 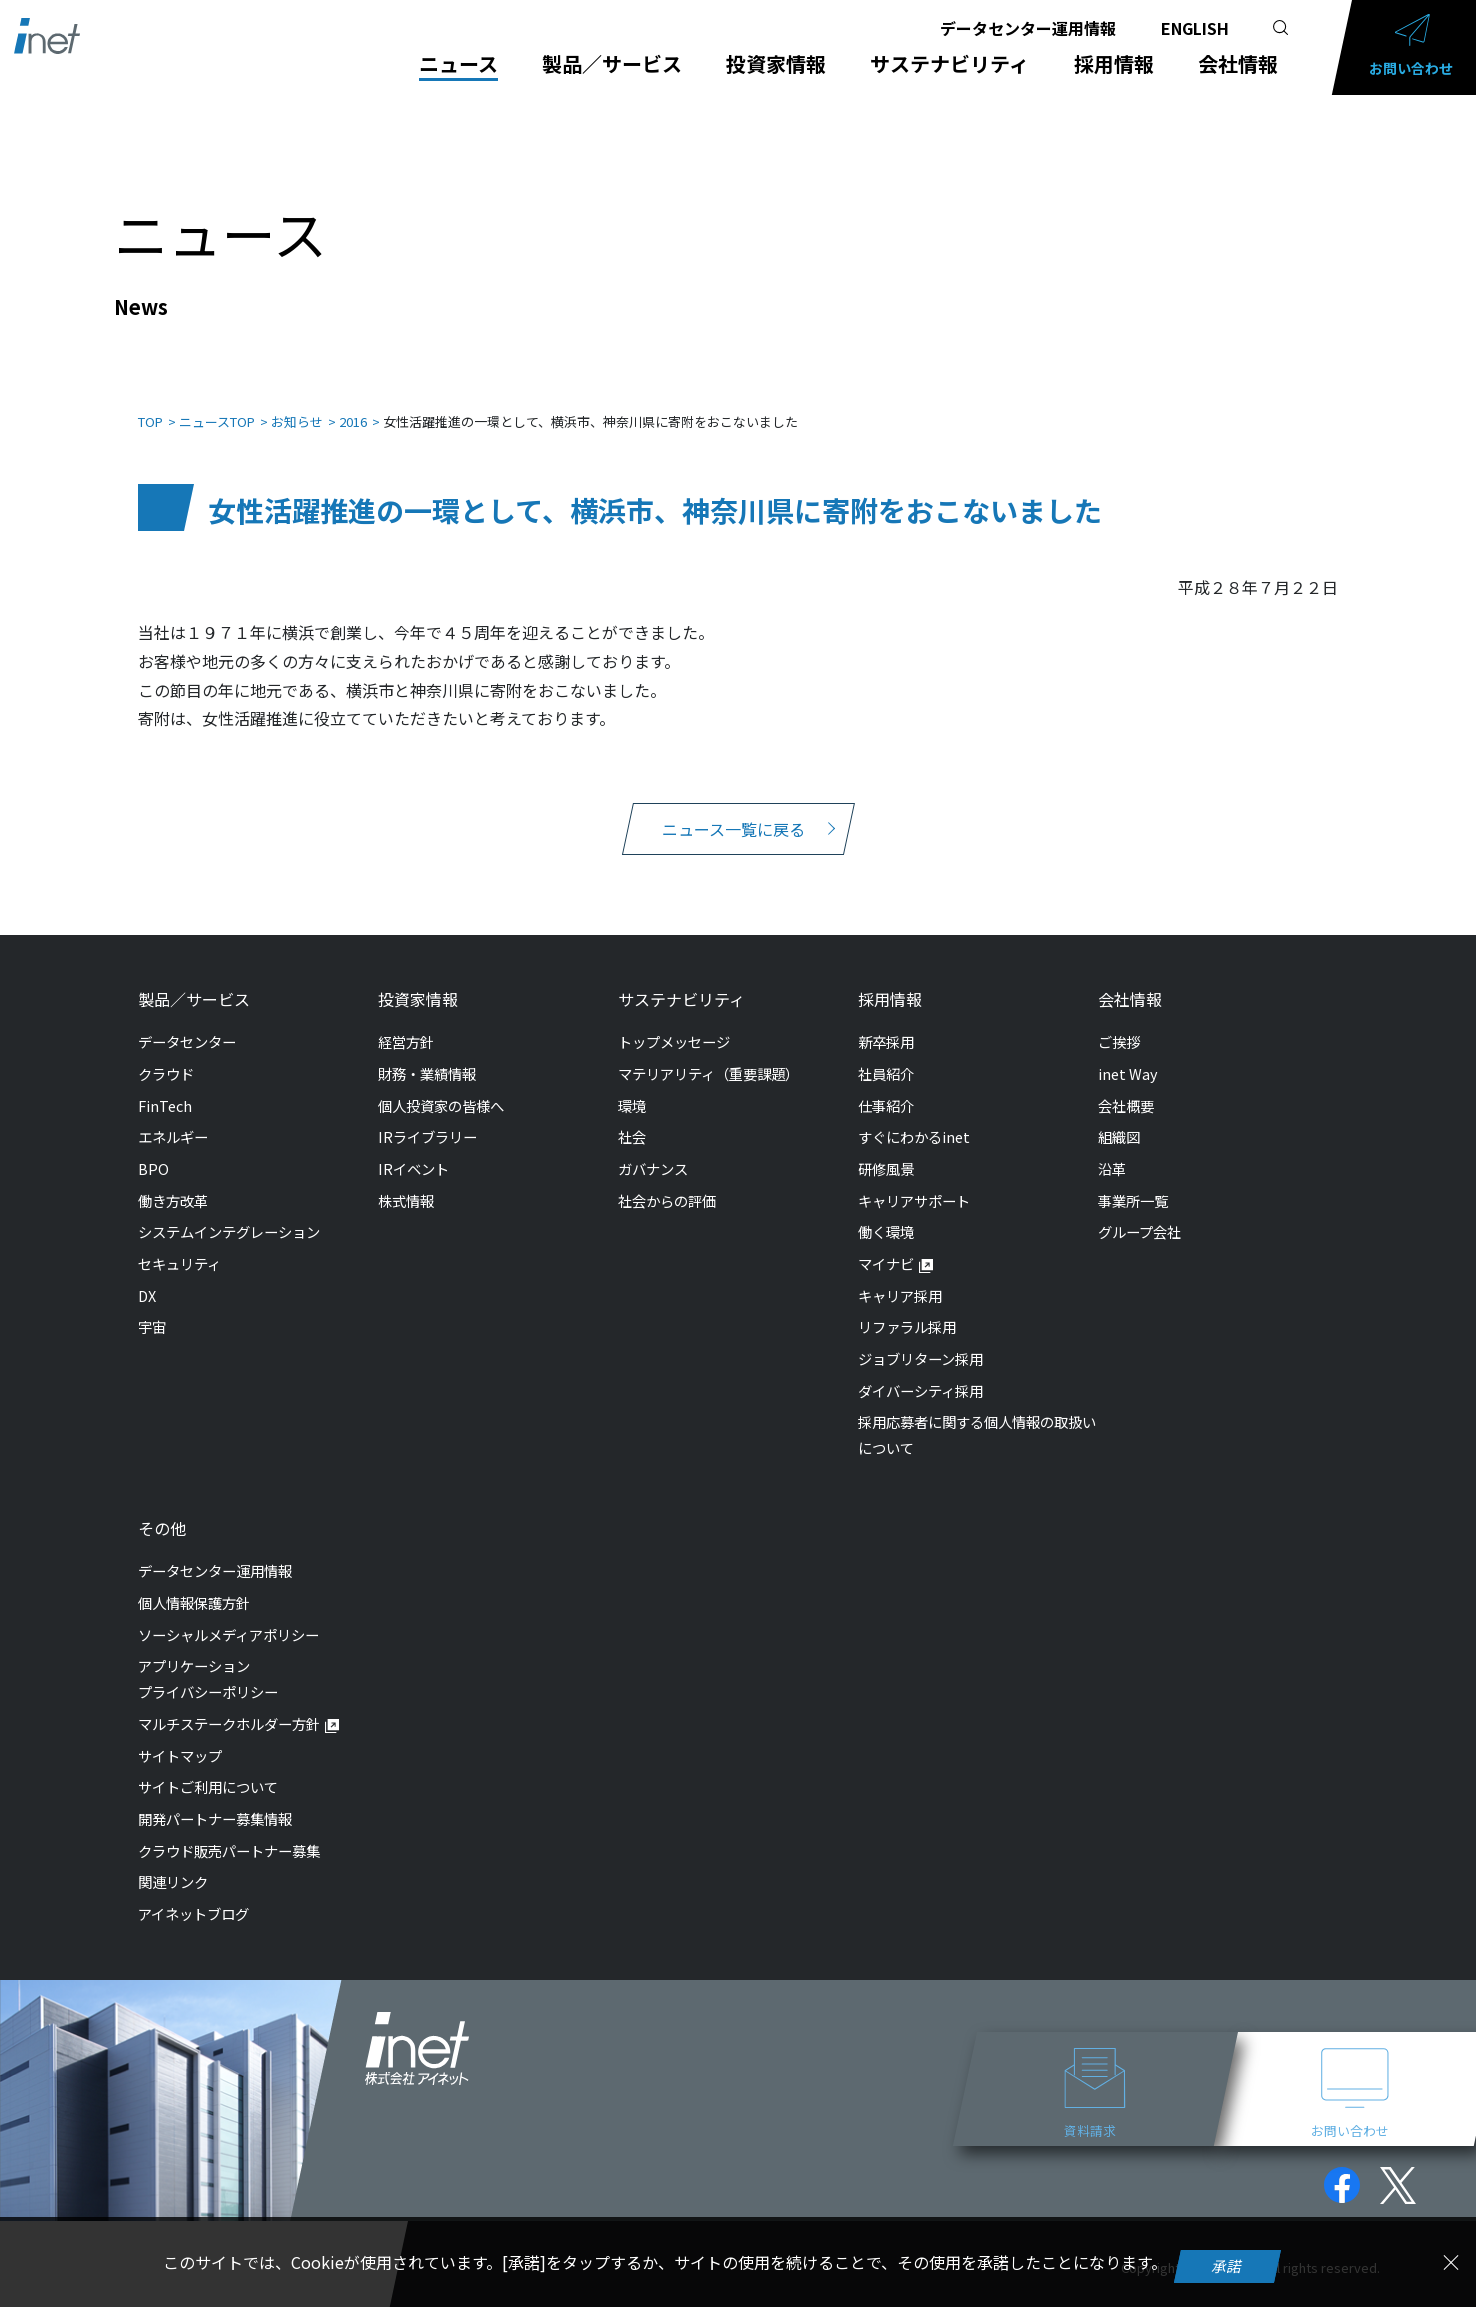 What do you see at coordinates (1126, 1085) in the screenshot?
I see `会社概要` at bounding box center [1126, 1085].